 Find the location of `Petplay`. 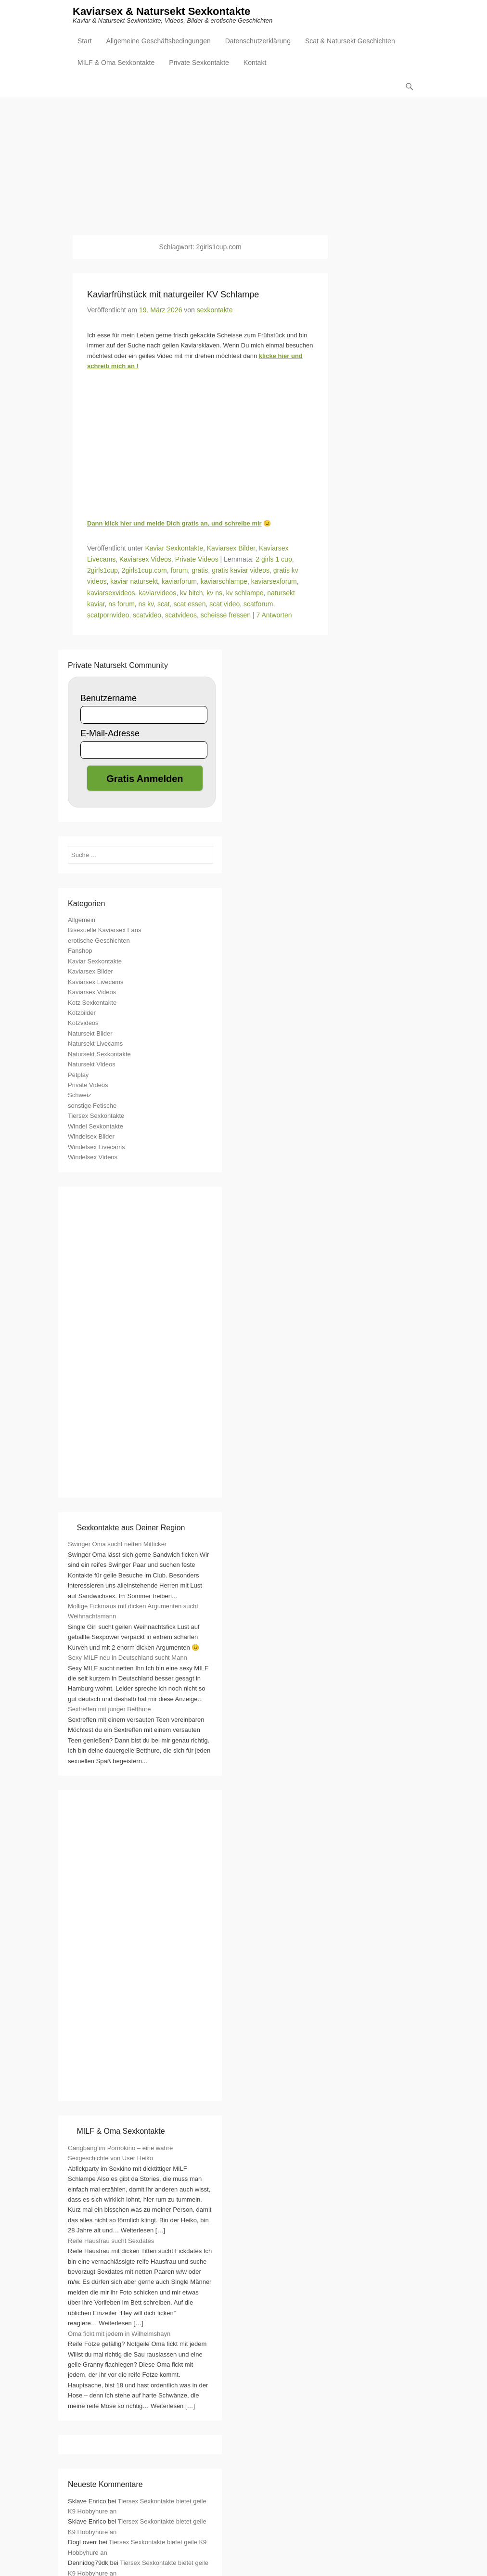

Petplay is located at coordinates (78, 1075).